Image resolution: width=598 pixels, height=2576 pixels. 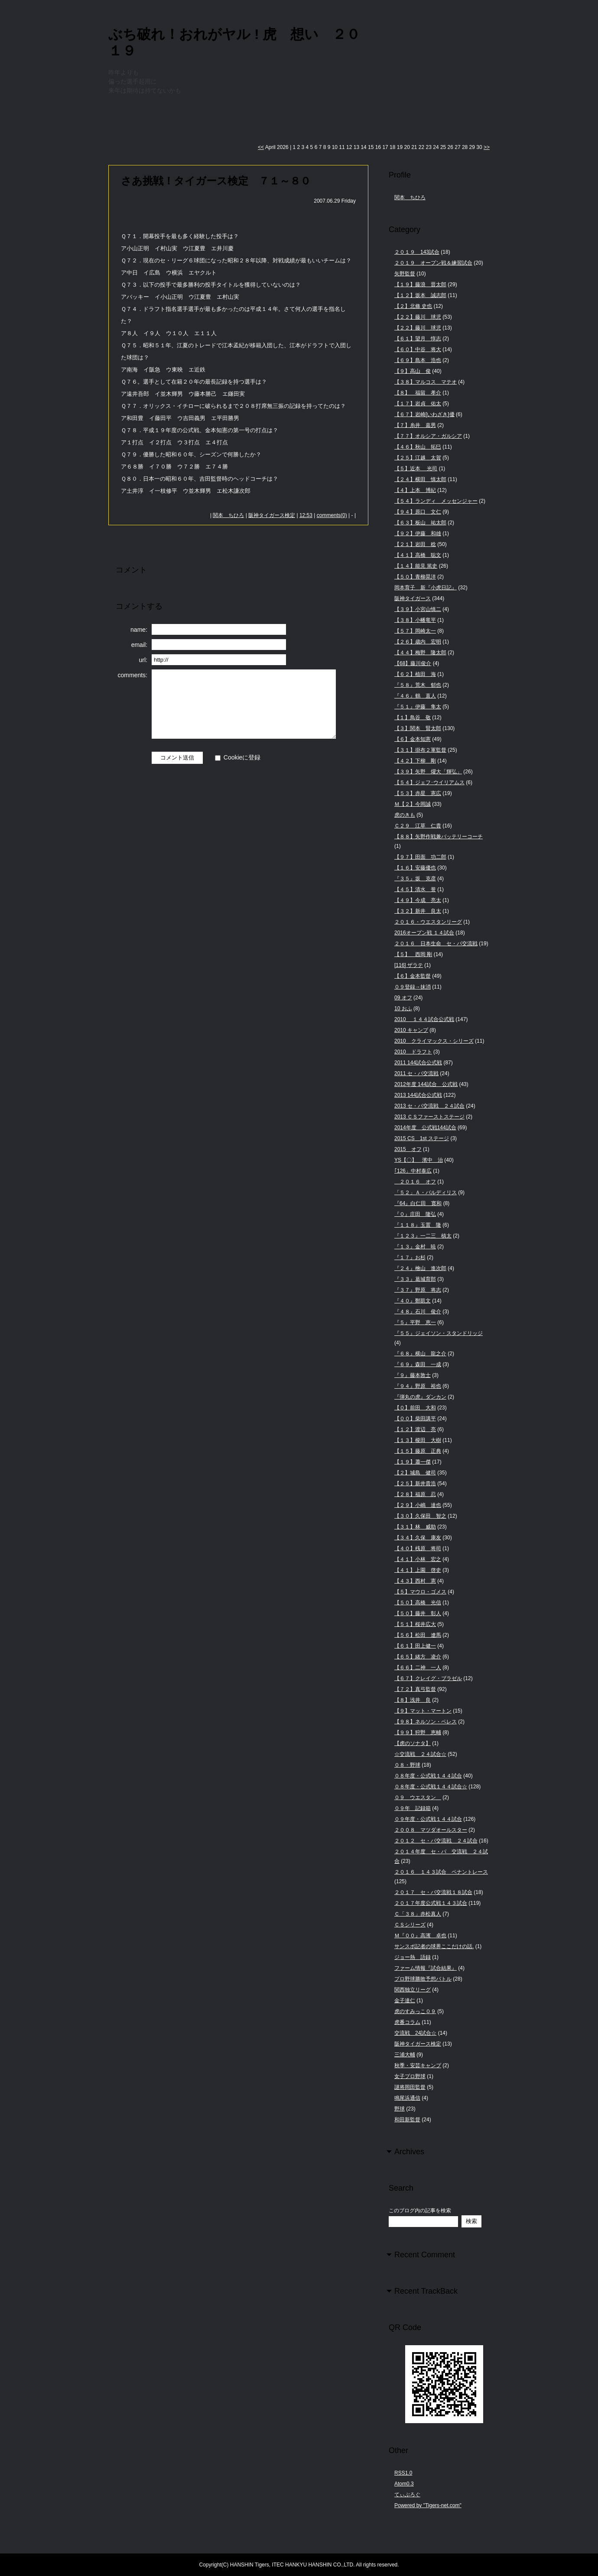 I want to click on 2011 セ・パ交流戦, so click(x=416, y=1073).